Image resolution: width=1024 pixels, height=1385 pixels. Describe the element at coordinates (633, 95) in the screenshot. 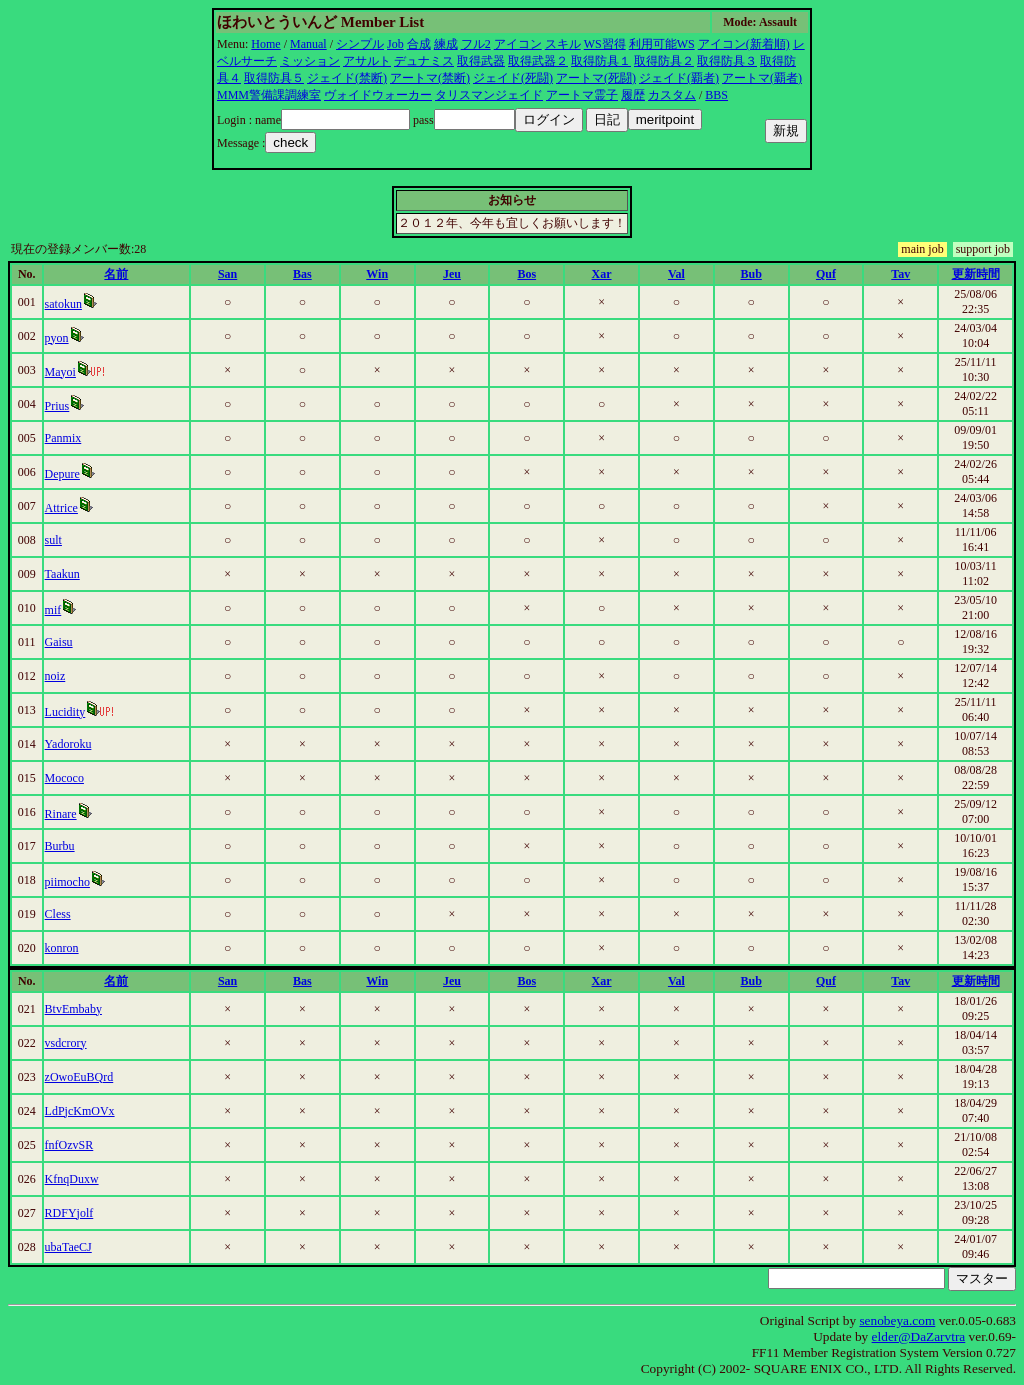

I see `履歴` at that location.